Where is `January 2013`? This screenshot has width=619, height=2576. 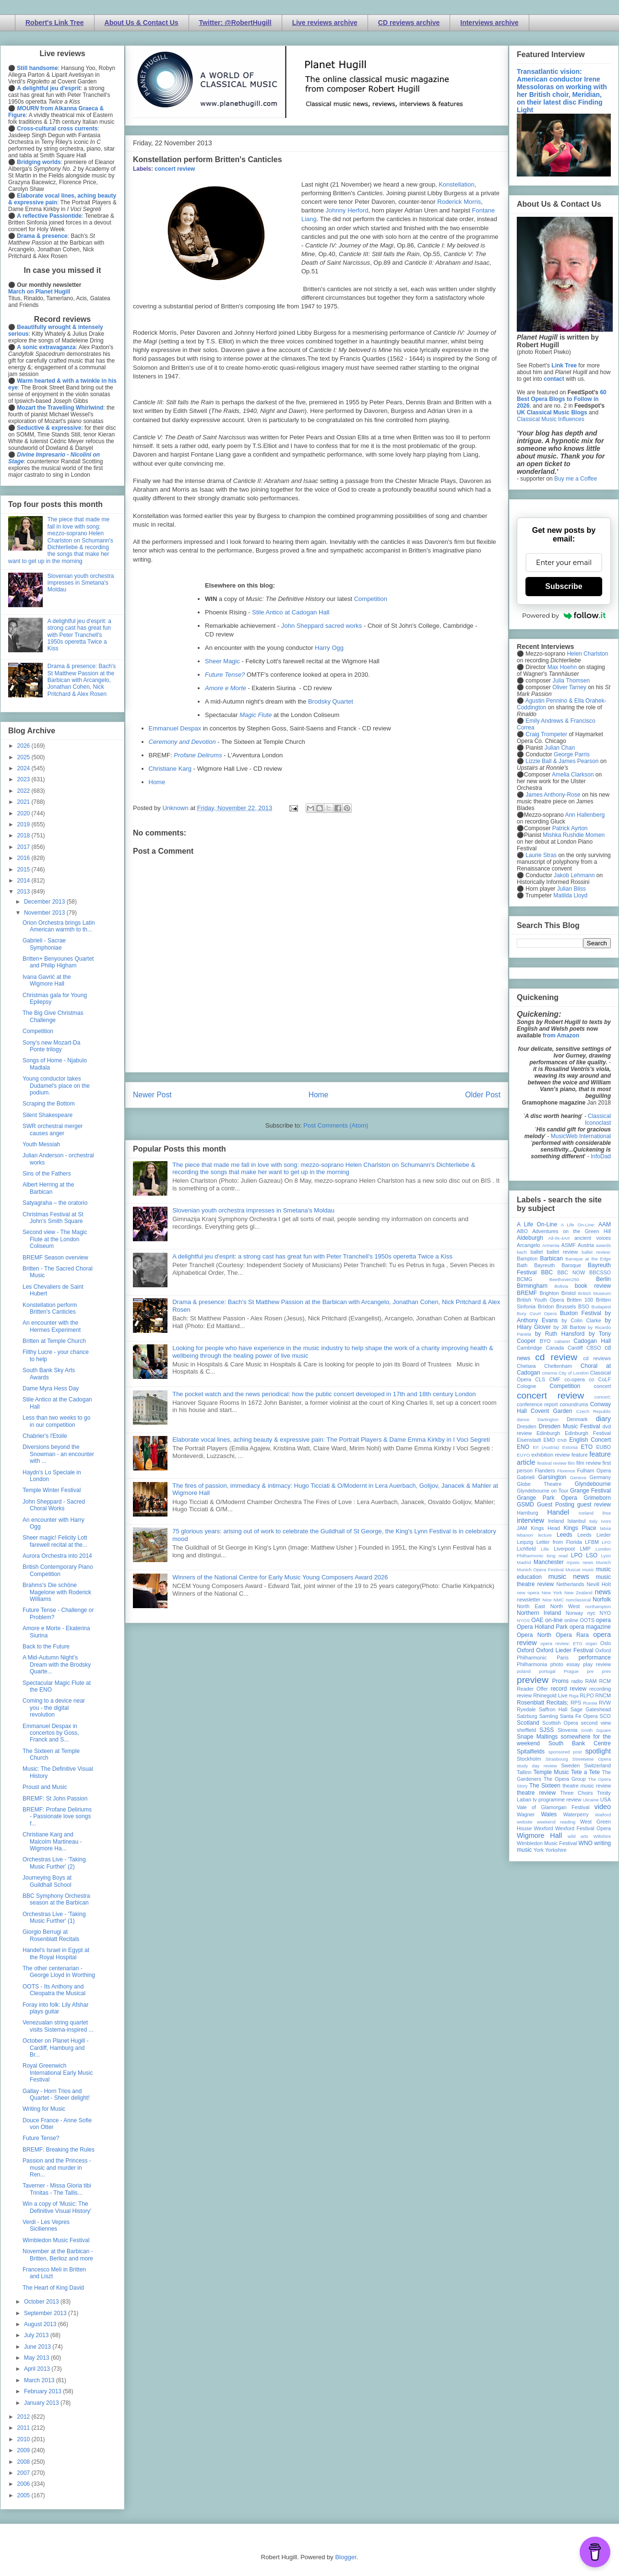 January 2013 is located at coordinates (42, 2403).